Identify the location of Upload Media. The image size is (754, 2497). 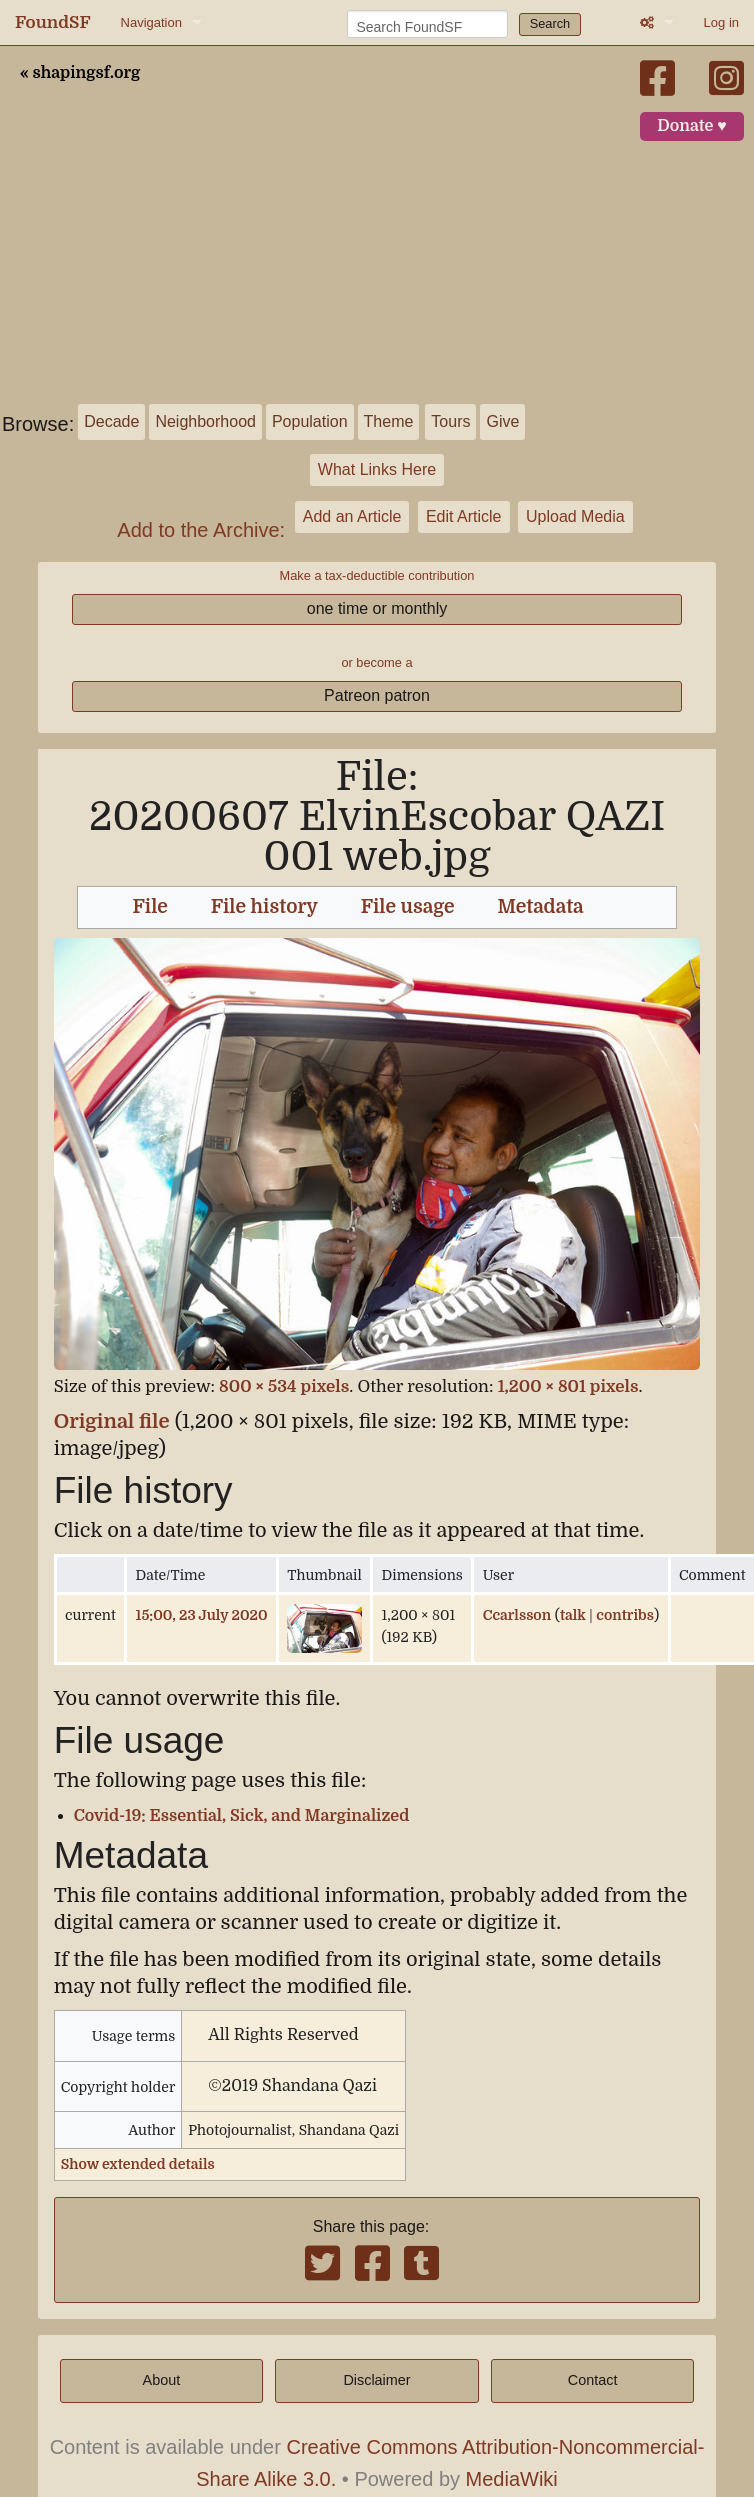
(575, 516).